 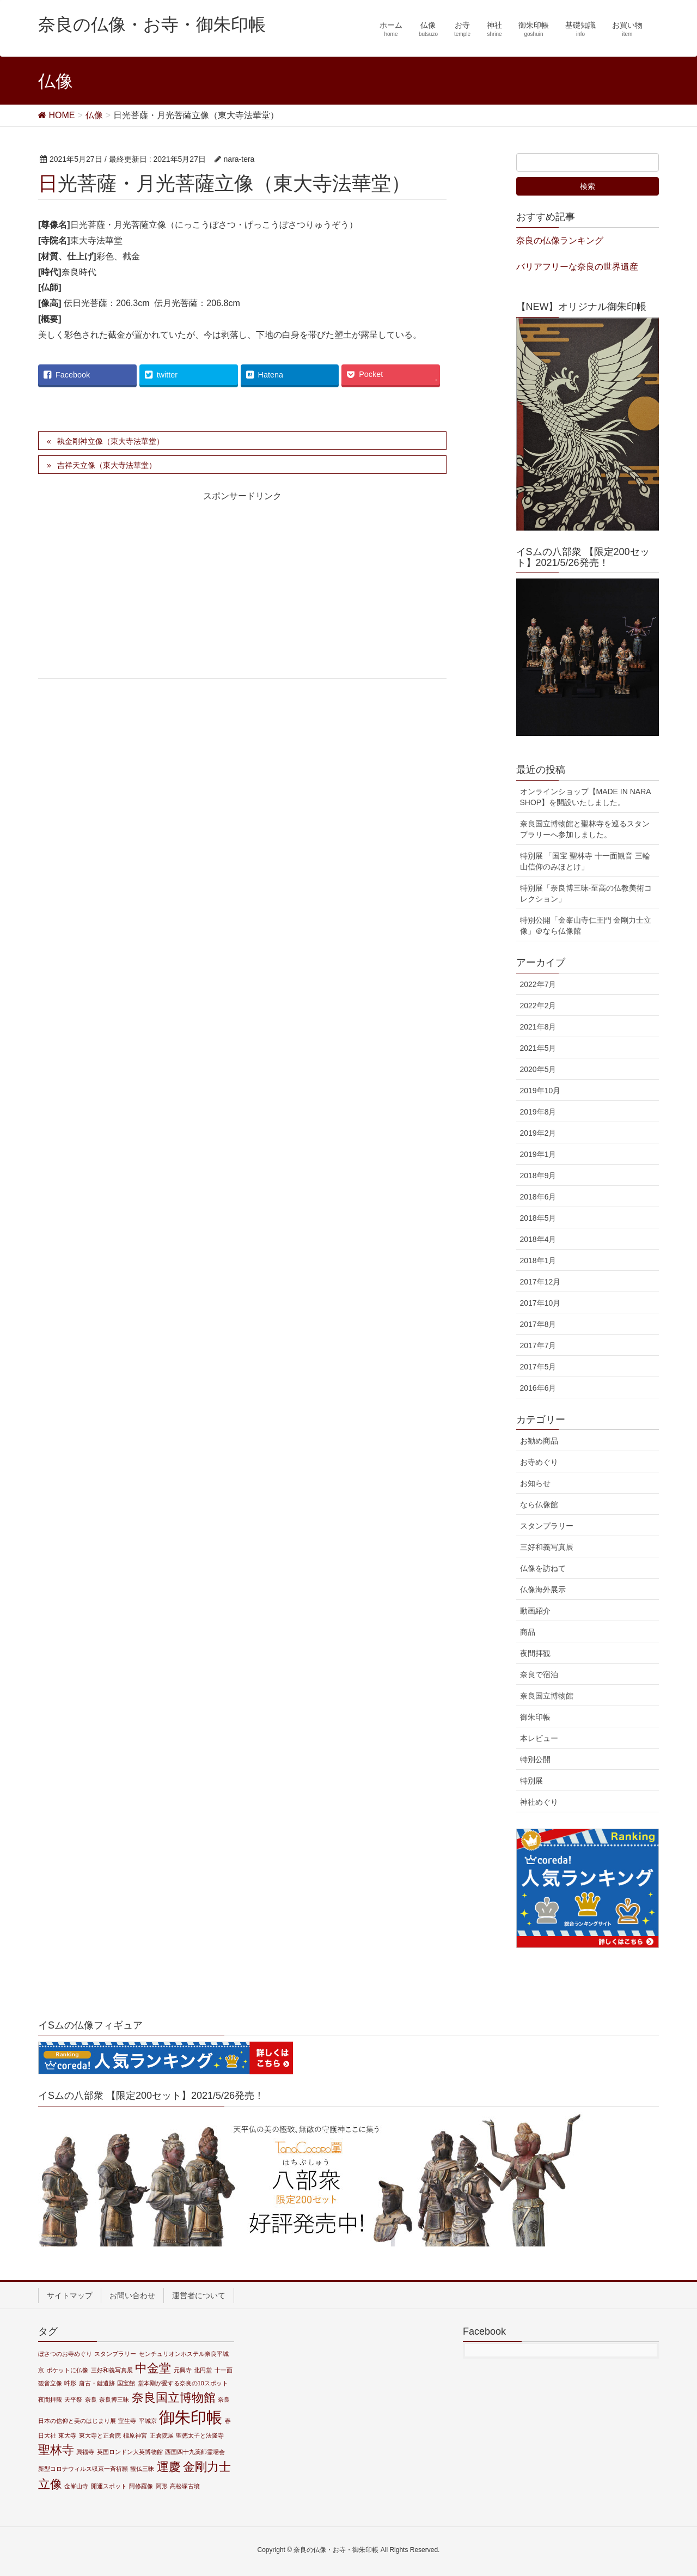 What do you see at coordinates (538, 1366) in the screenshot?
I see `2017年5月` at bounding box center [538, 1366].